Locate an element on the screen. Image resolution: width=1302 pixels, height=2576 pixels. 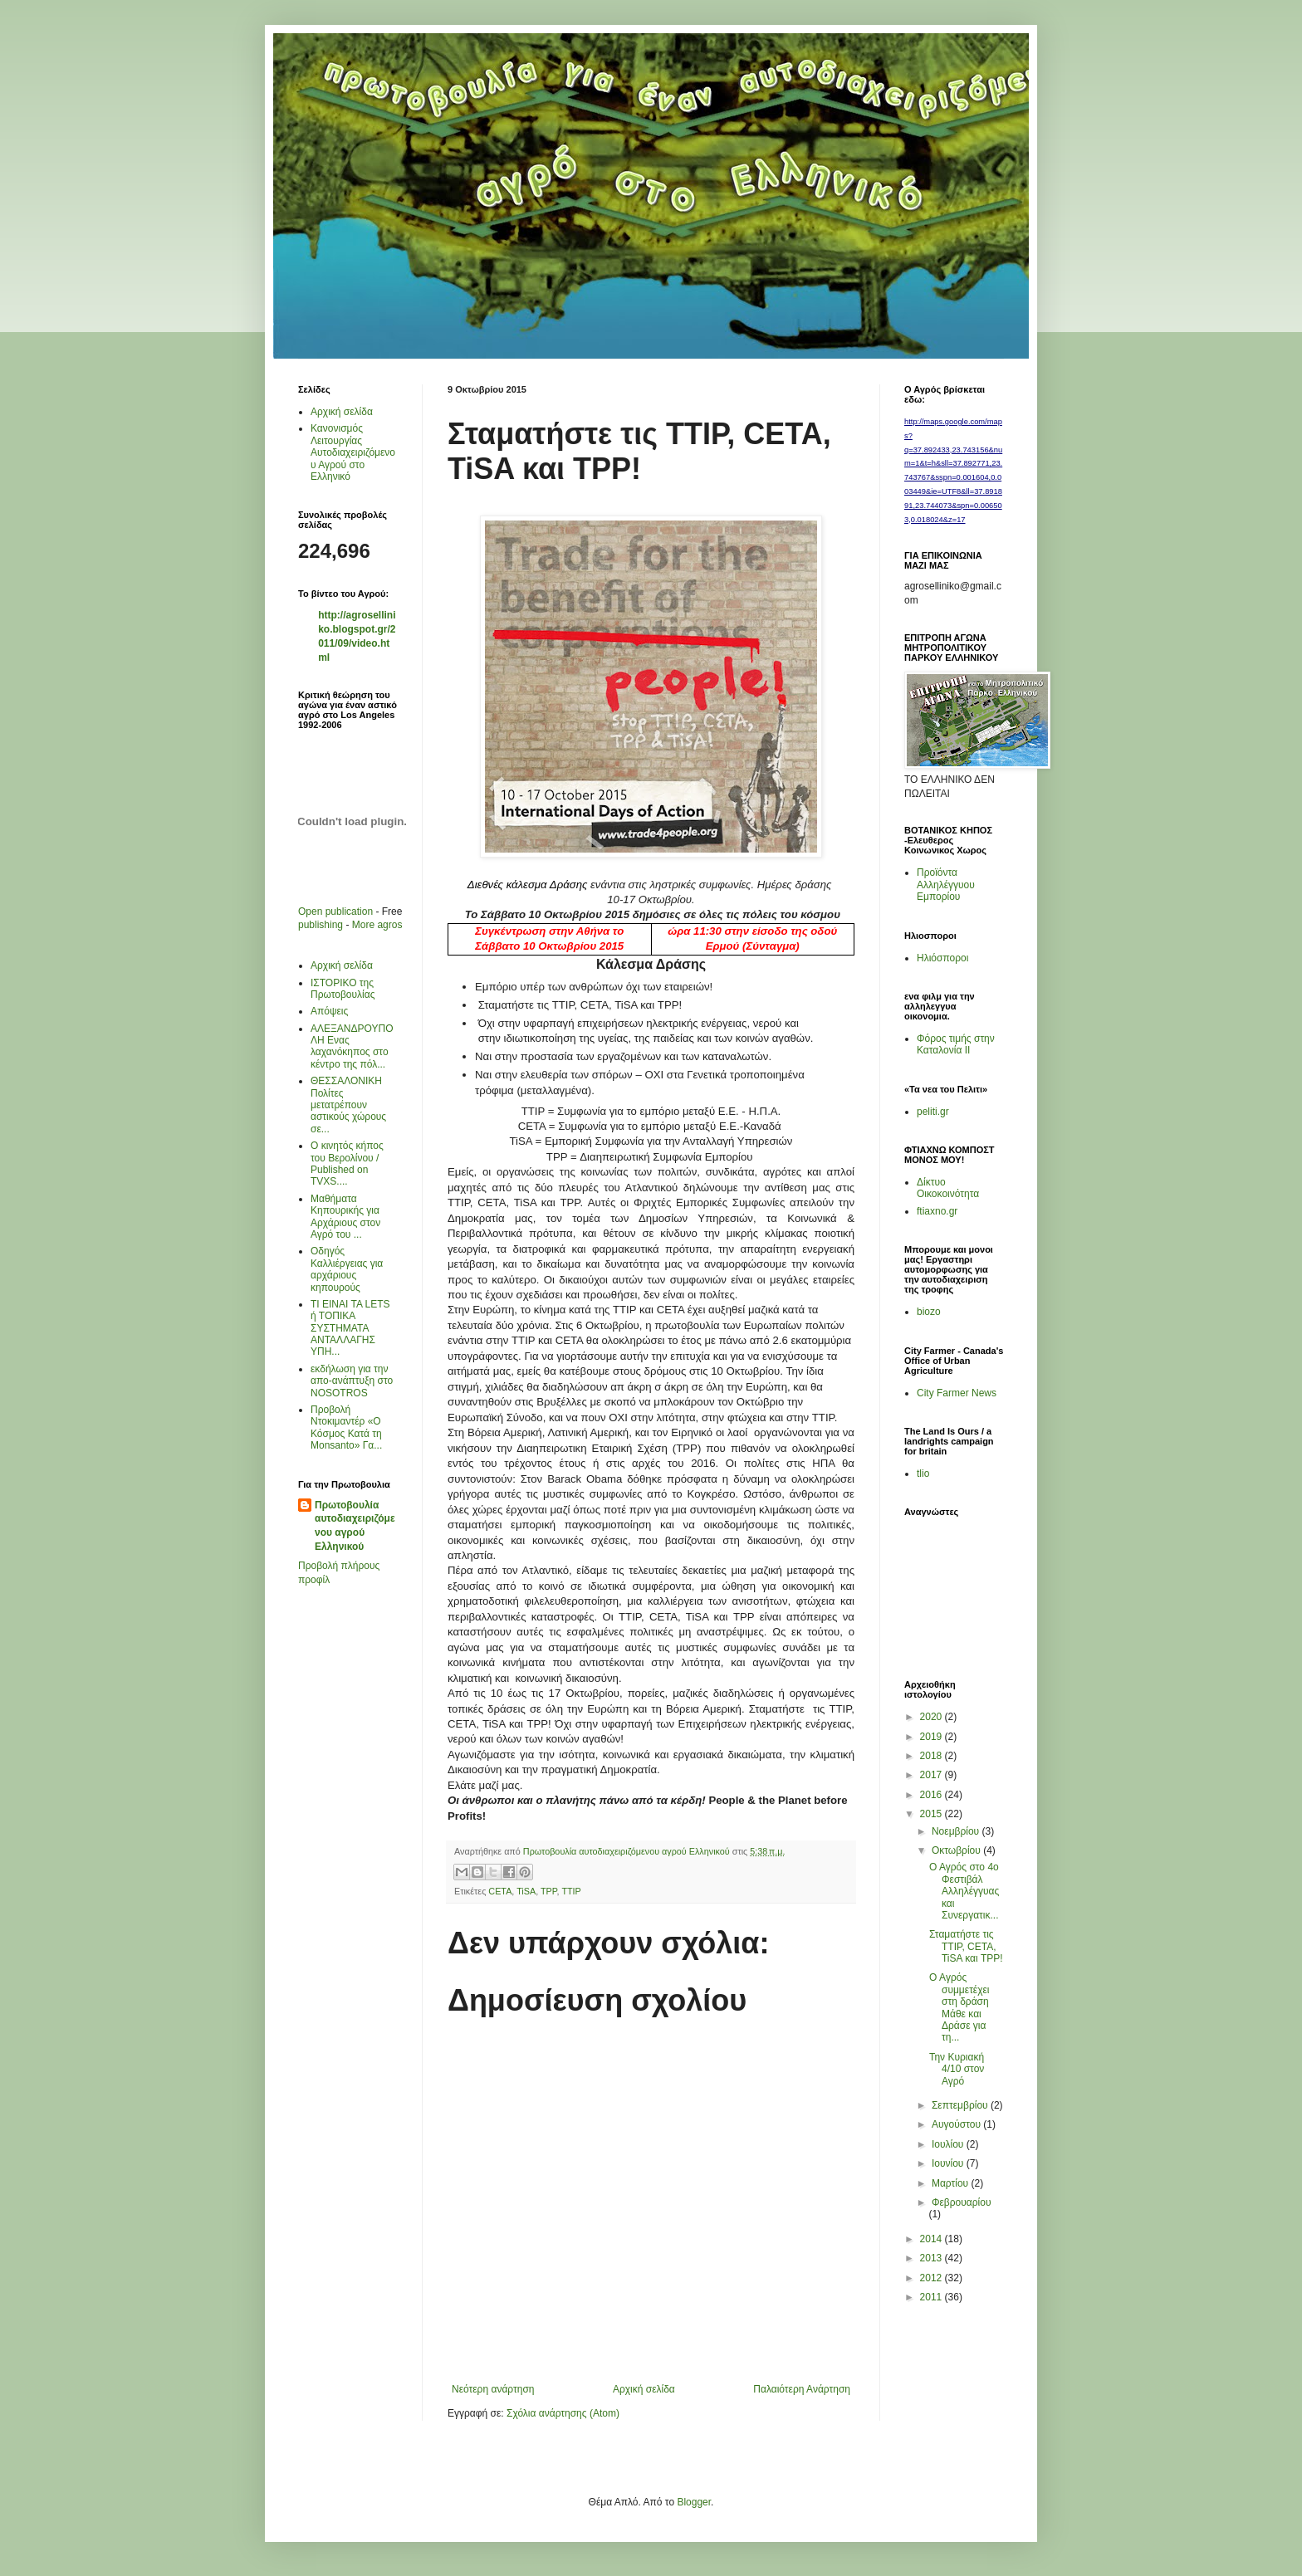
Blogger is located at coordinates (694, 2502).